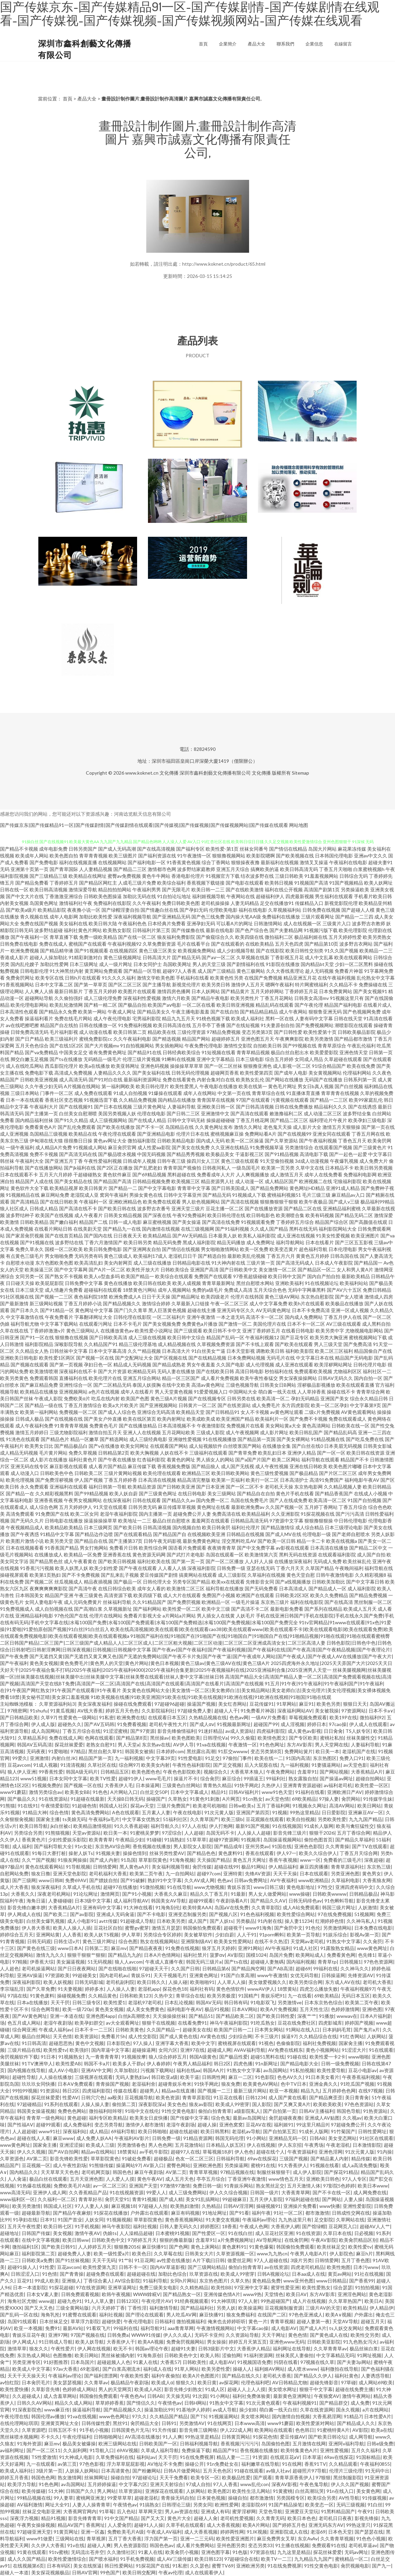 The width and height of the screenshot is (395, 2576). I want to click on 国产亚洲精品电影, so click(156, 1134).